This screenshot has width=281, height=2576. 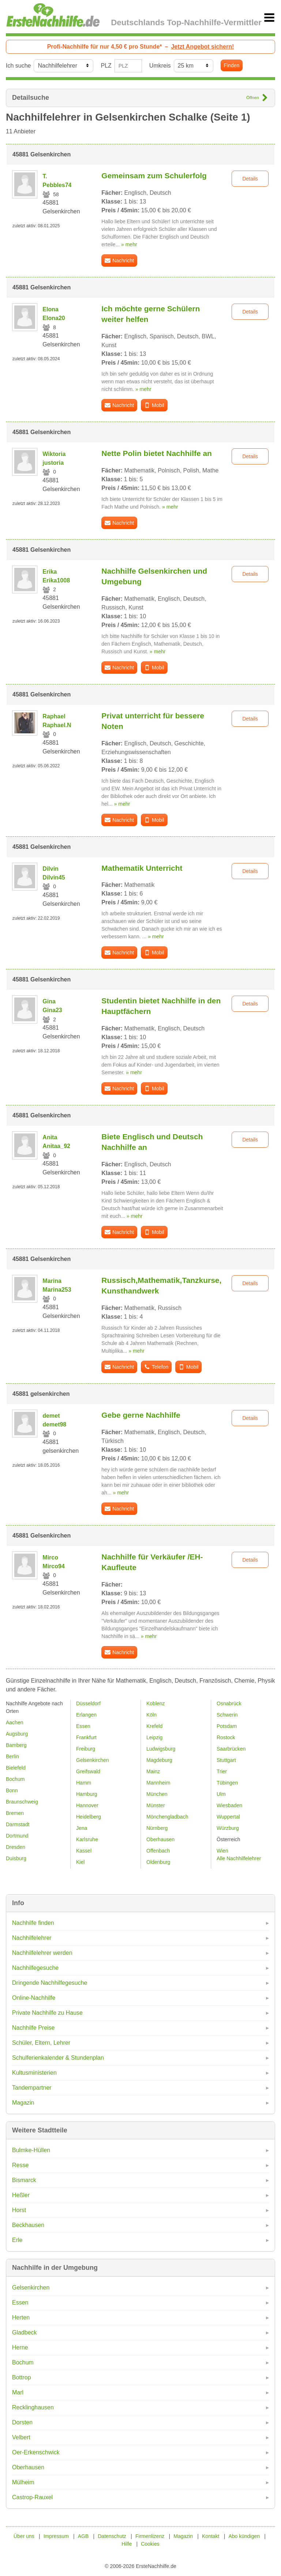 What do you see at coordinates (35, 1968) in the screenshot?
I see `Nachhilfegesuche` at bounding box center [35, 1968].